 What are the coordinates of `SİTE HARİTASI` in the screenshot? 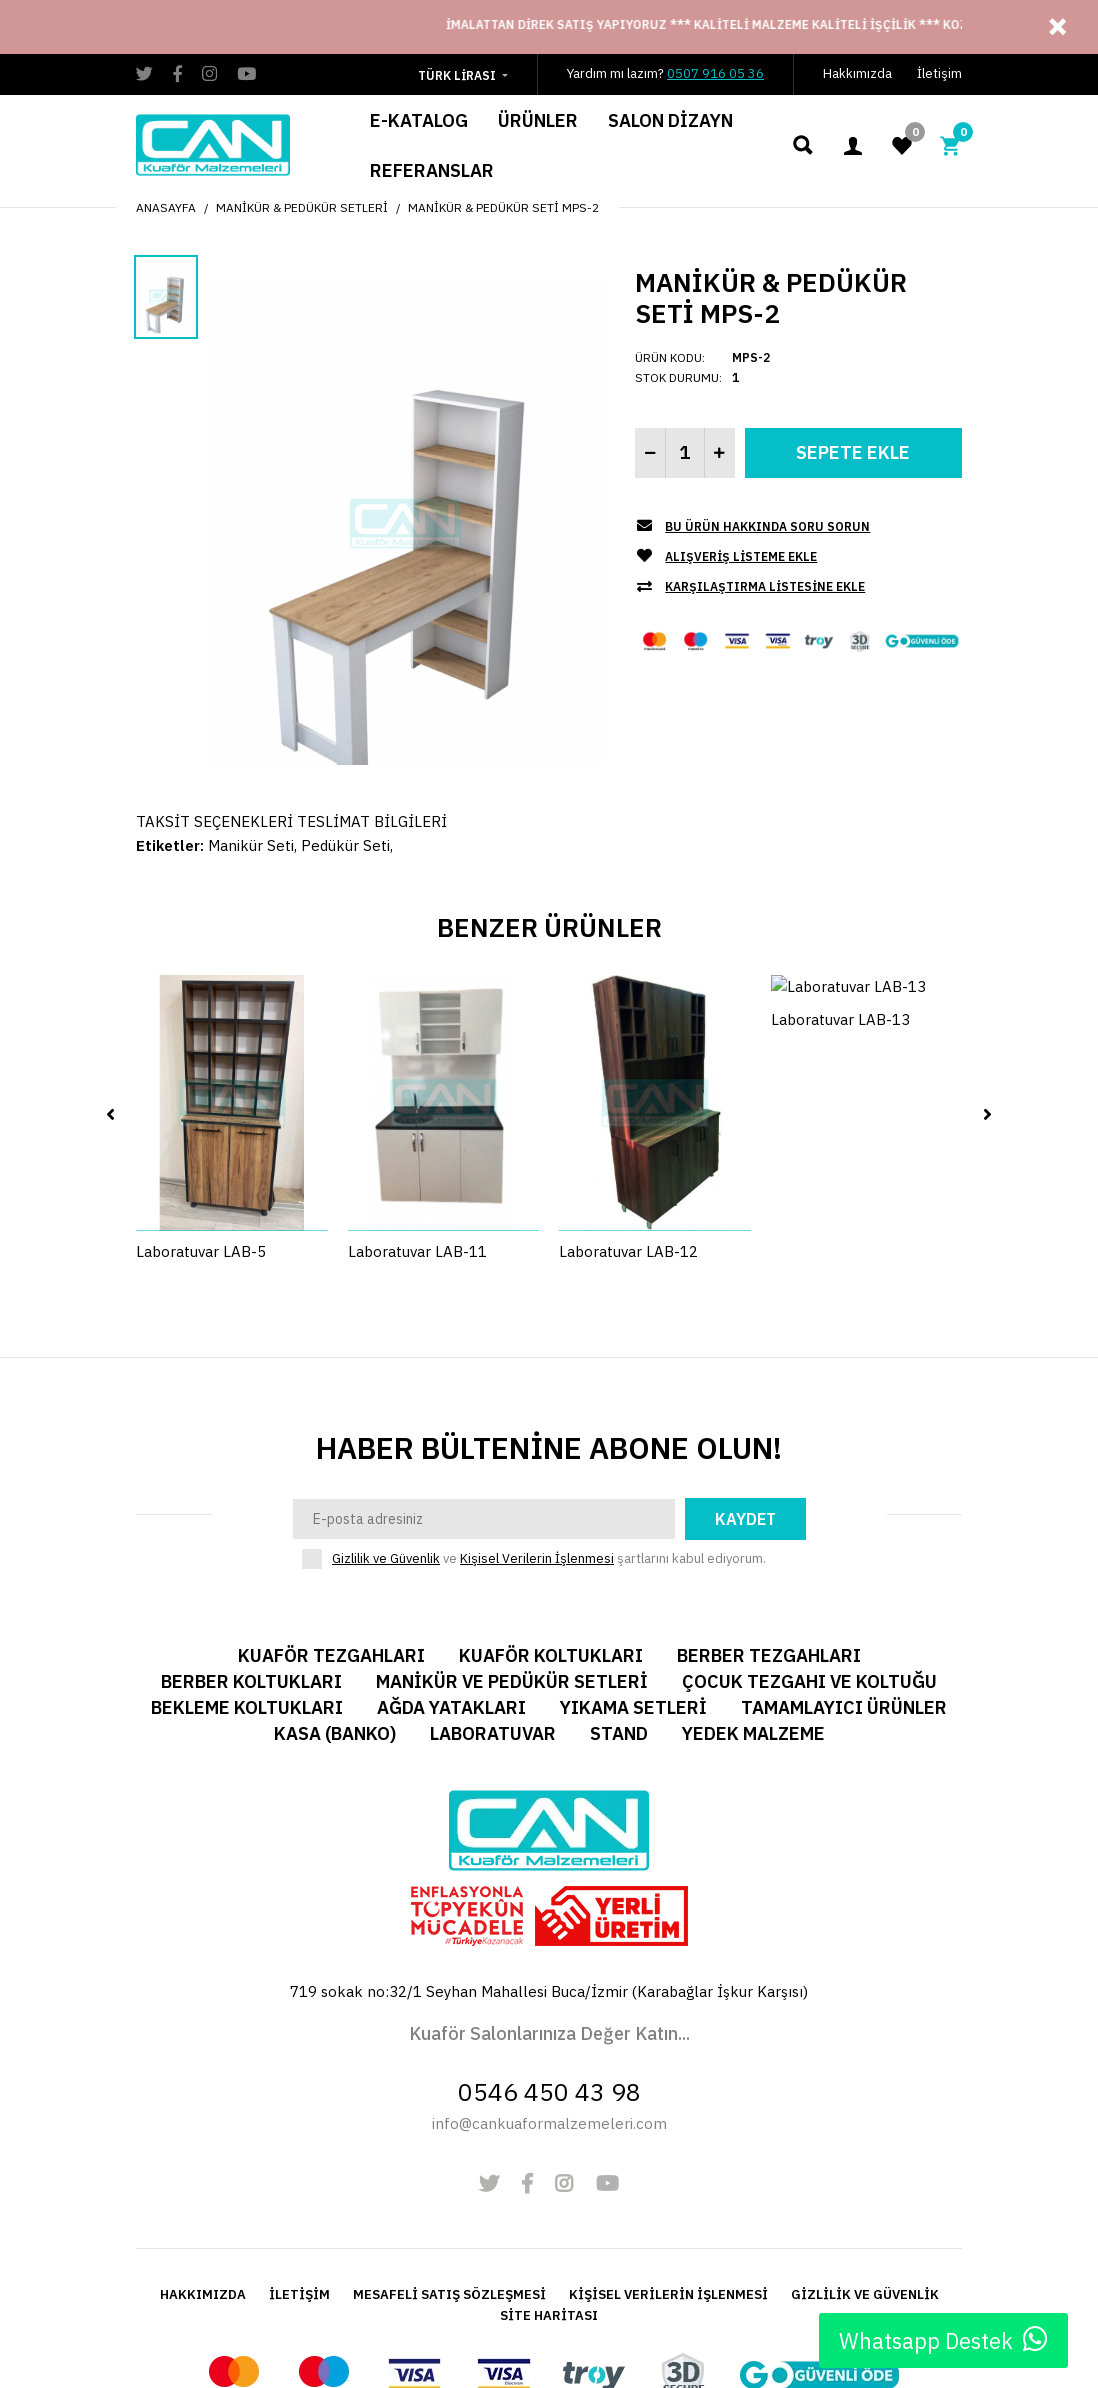 It's located at (549, 2191).